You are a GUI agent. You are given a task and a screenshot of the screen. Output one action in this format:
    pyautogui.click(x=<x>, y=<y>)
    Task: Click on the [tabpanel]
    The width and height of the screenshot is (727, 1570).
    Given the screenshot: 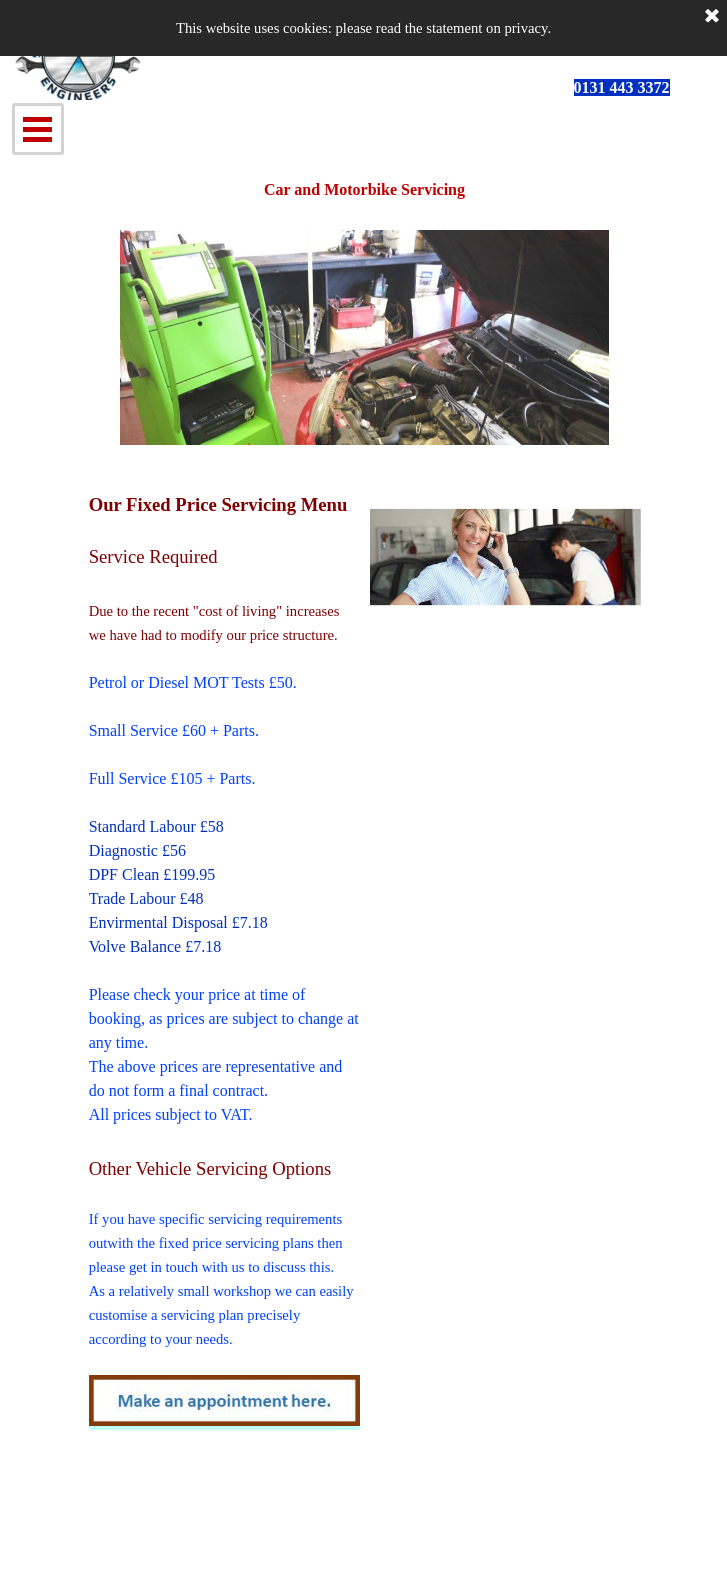 What is the action you would take?
    pyautogui.click(x=649, y=88)
    